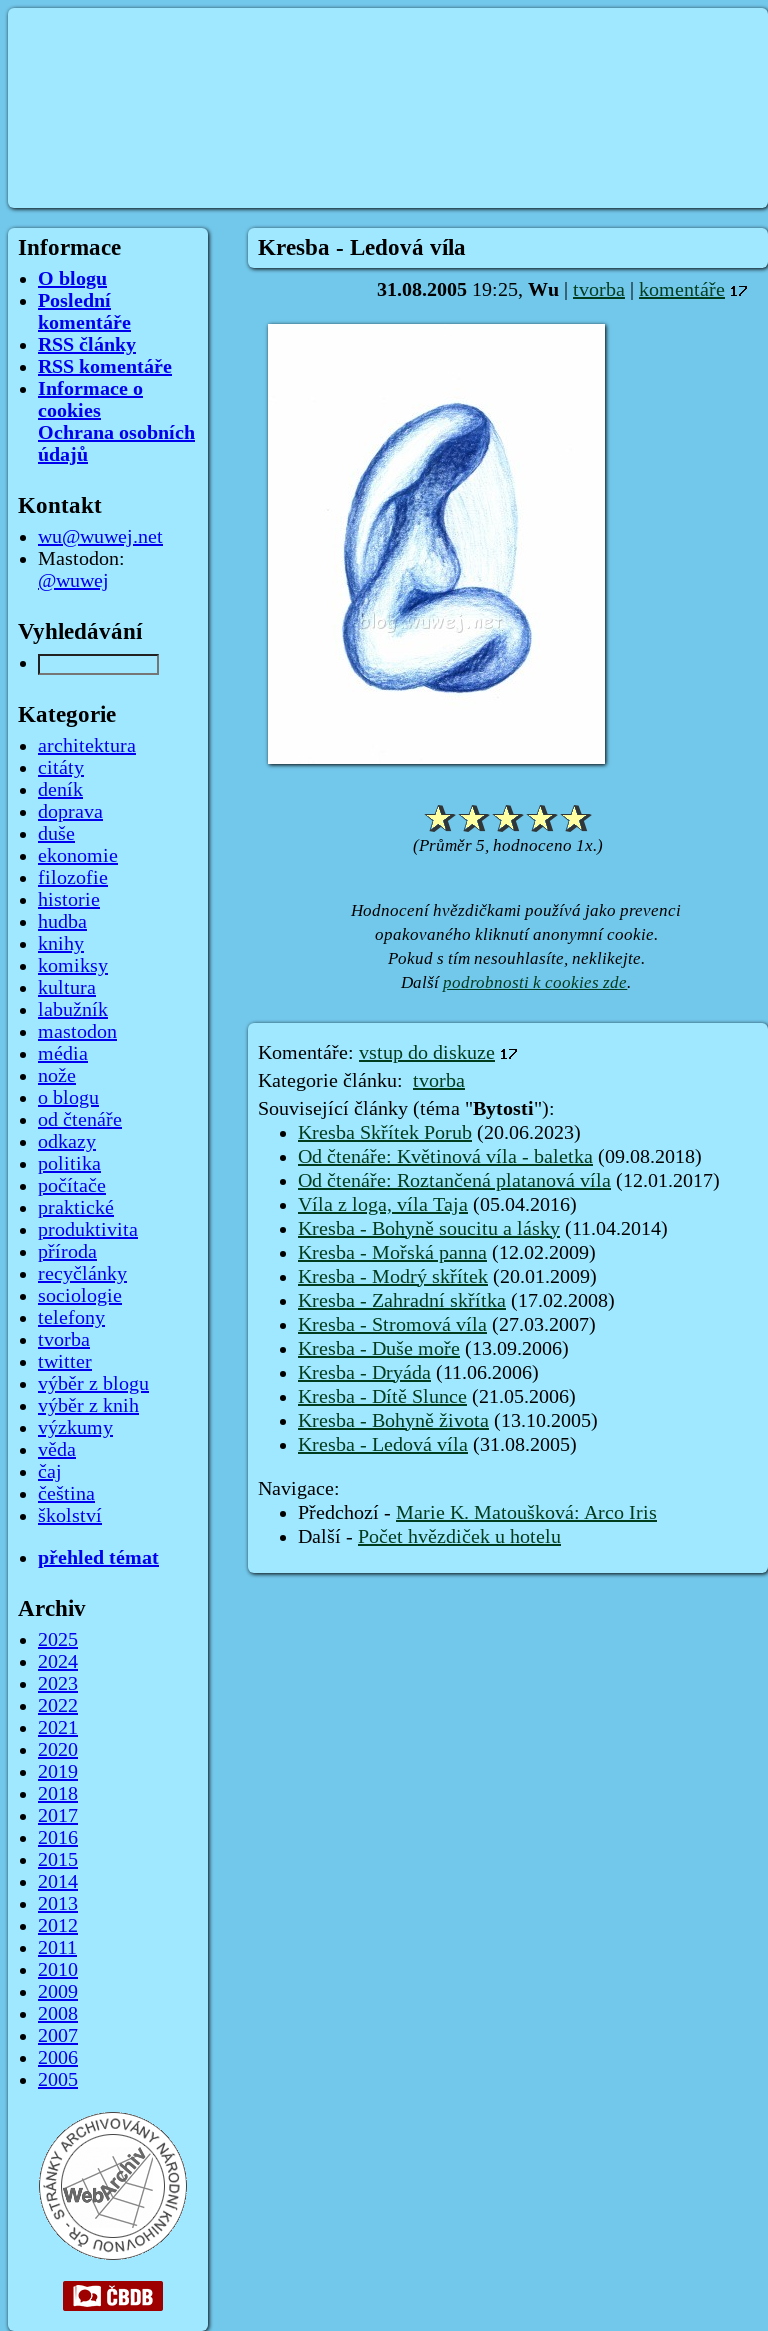  I want to click on 2006, so click(58, 2058).